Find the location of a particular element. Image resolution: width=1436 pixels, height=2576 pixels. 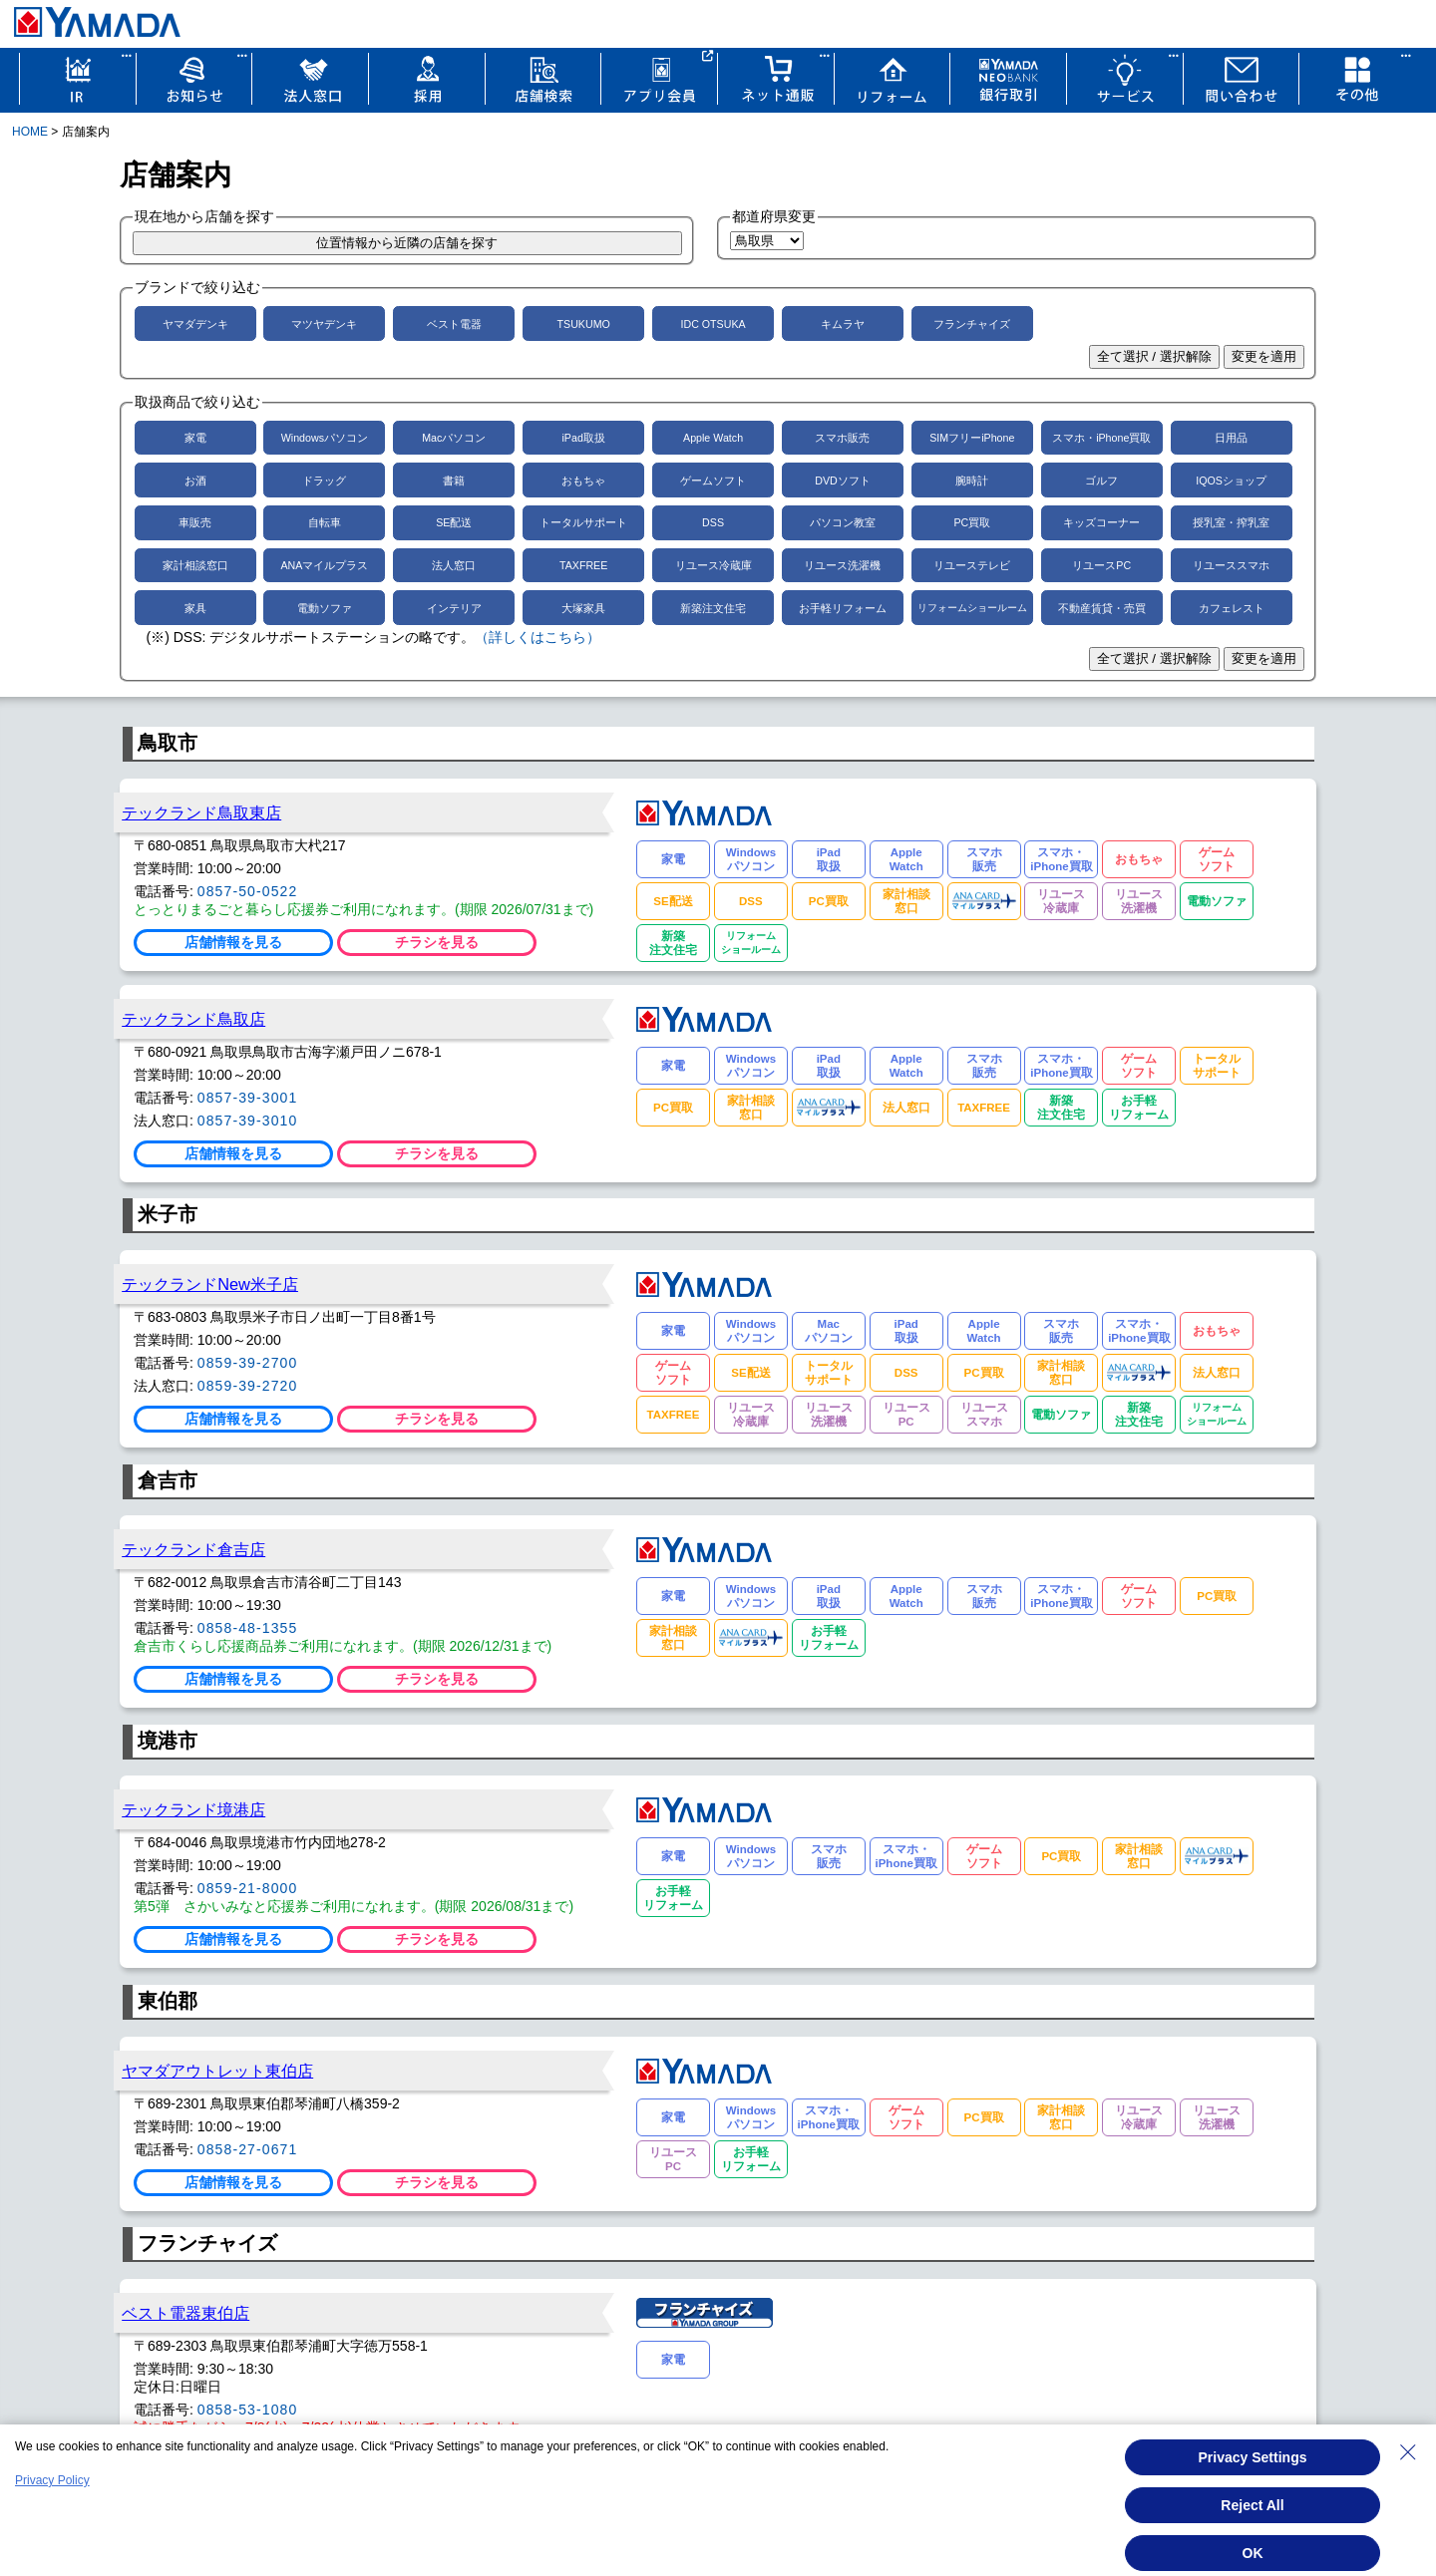

ベスト電器東伯店 is located at coordinates (185, 2313).